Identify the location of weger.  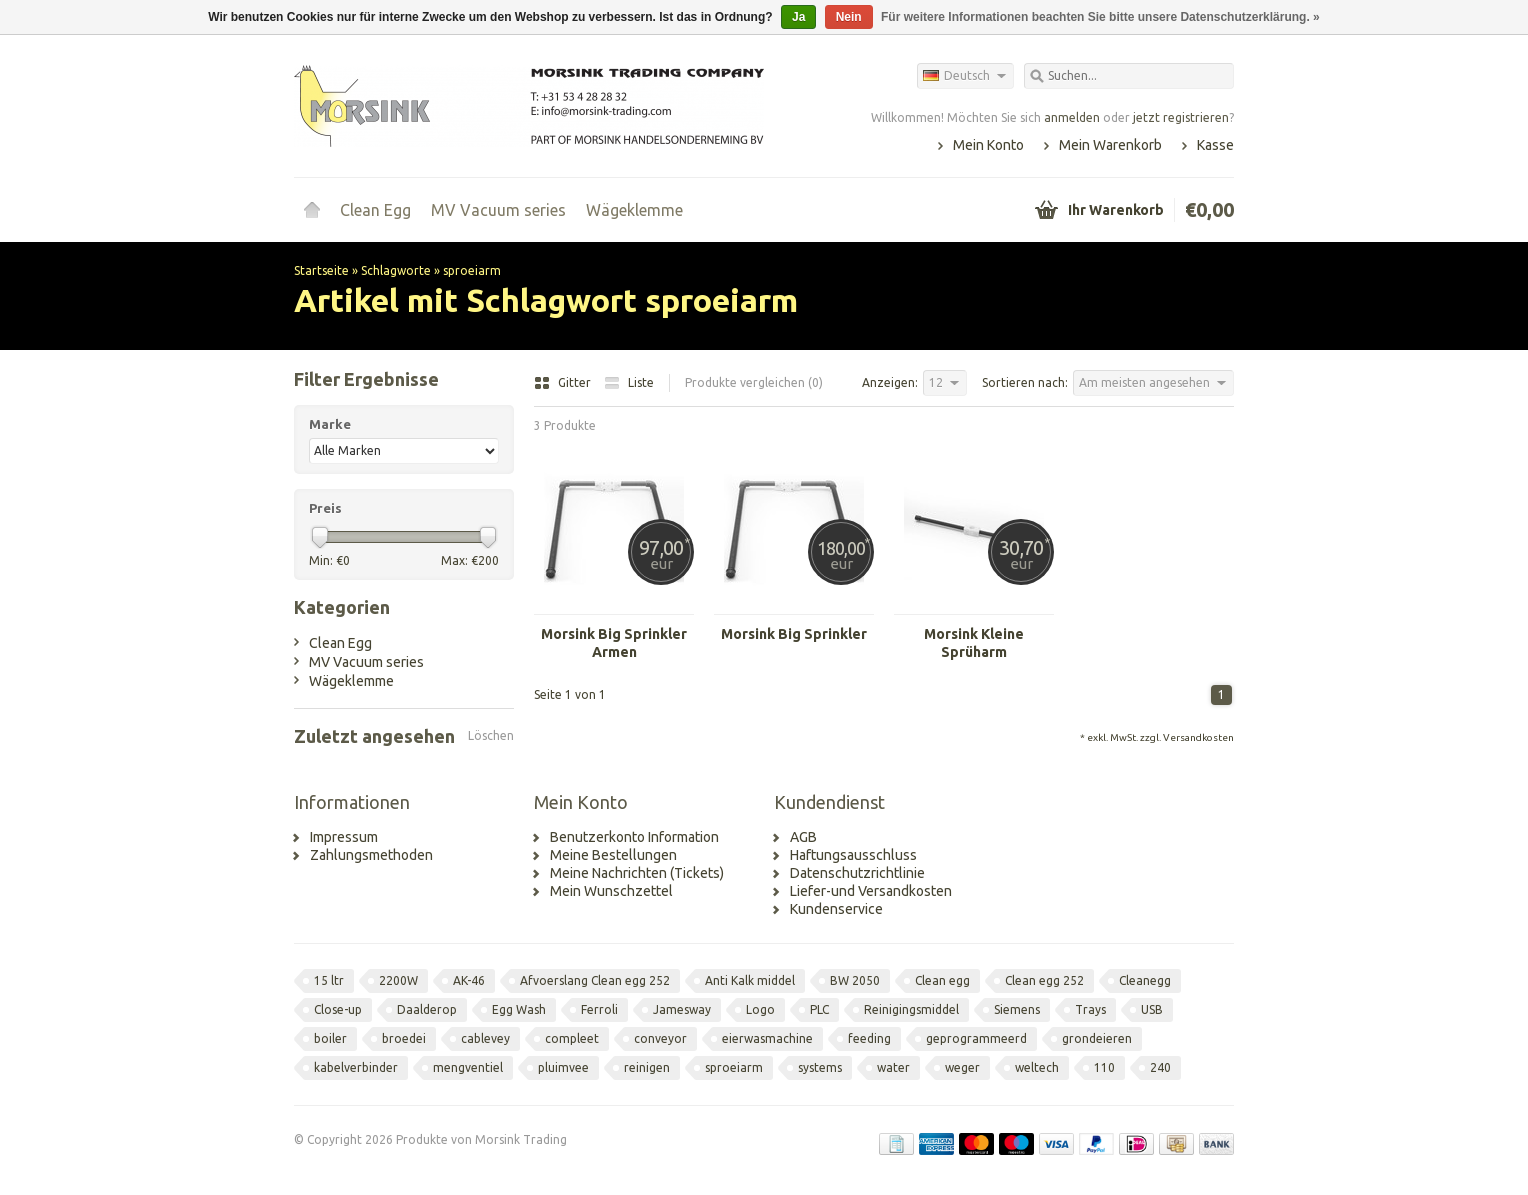
(962, 1067).